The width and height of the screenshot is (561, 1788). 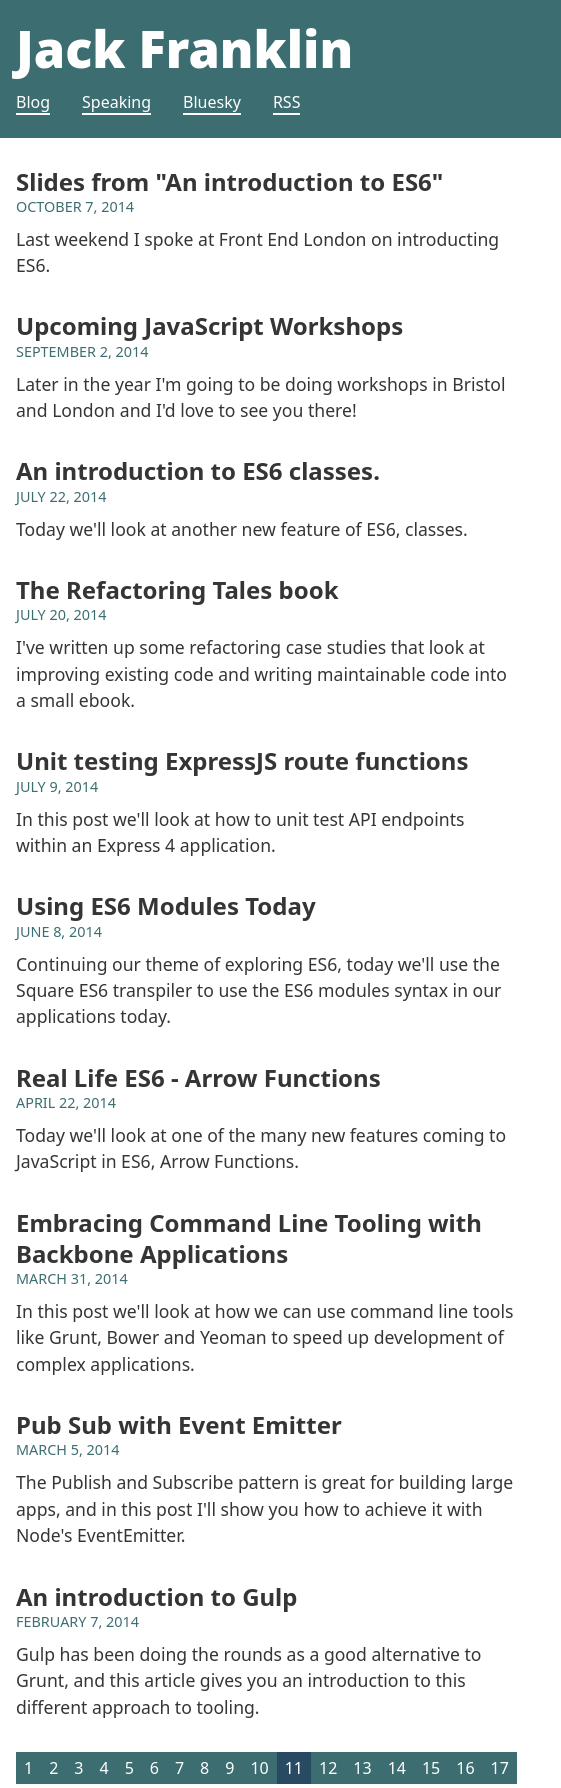 What do you see at coordinates (177, 589) in the screenshot?
I see `The Refactoring Tales book` at bounding box center [177, 589].